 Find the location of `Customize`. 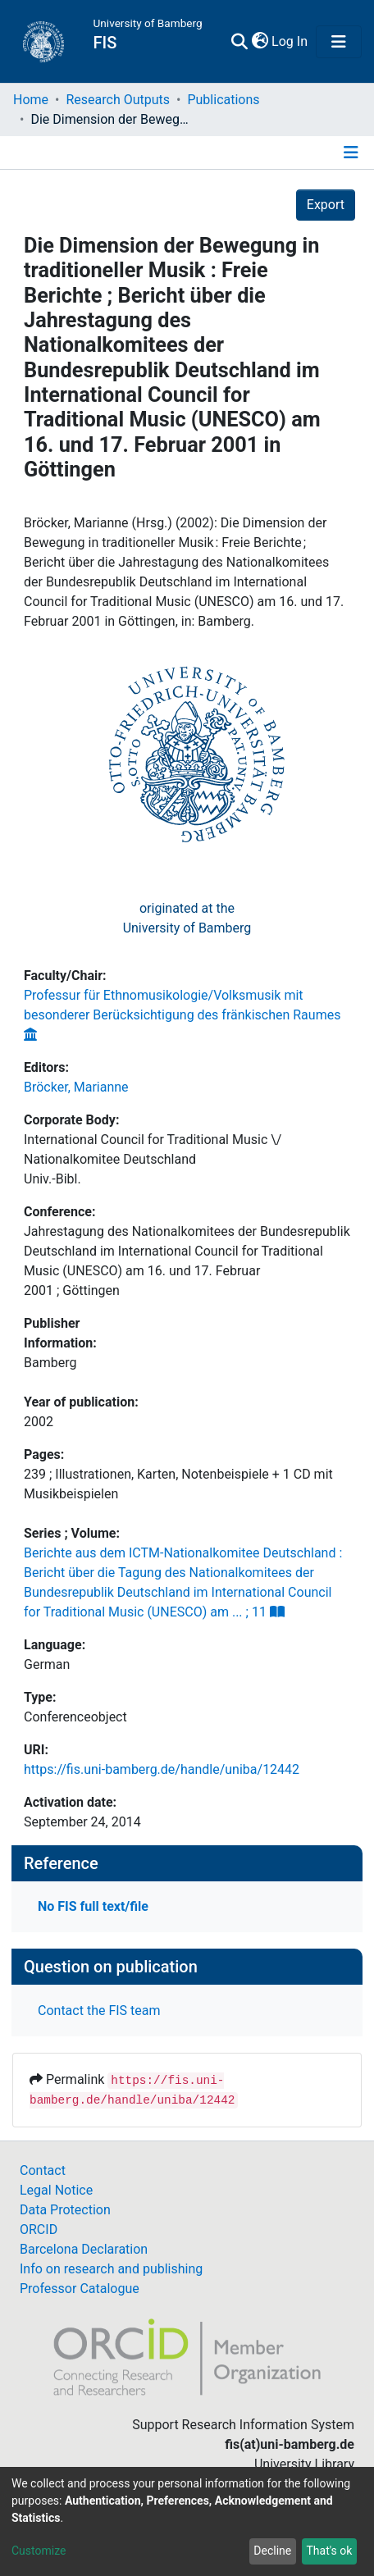

Customize is located at coordinates (38, 2550).